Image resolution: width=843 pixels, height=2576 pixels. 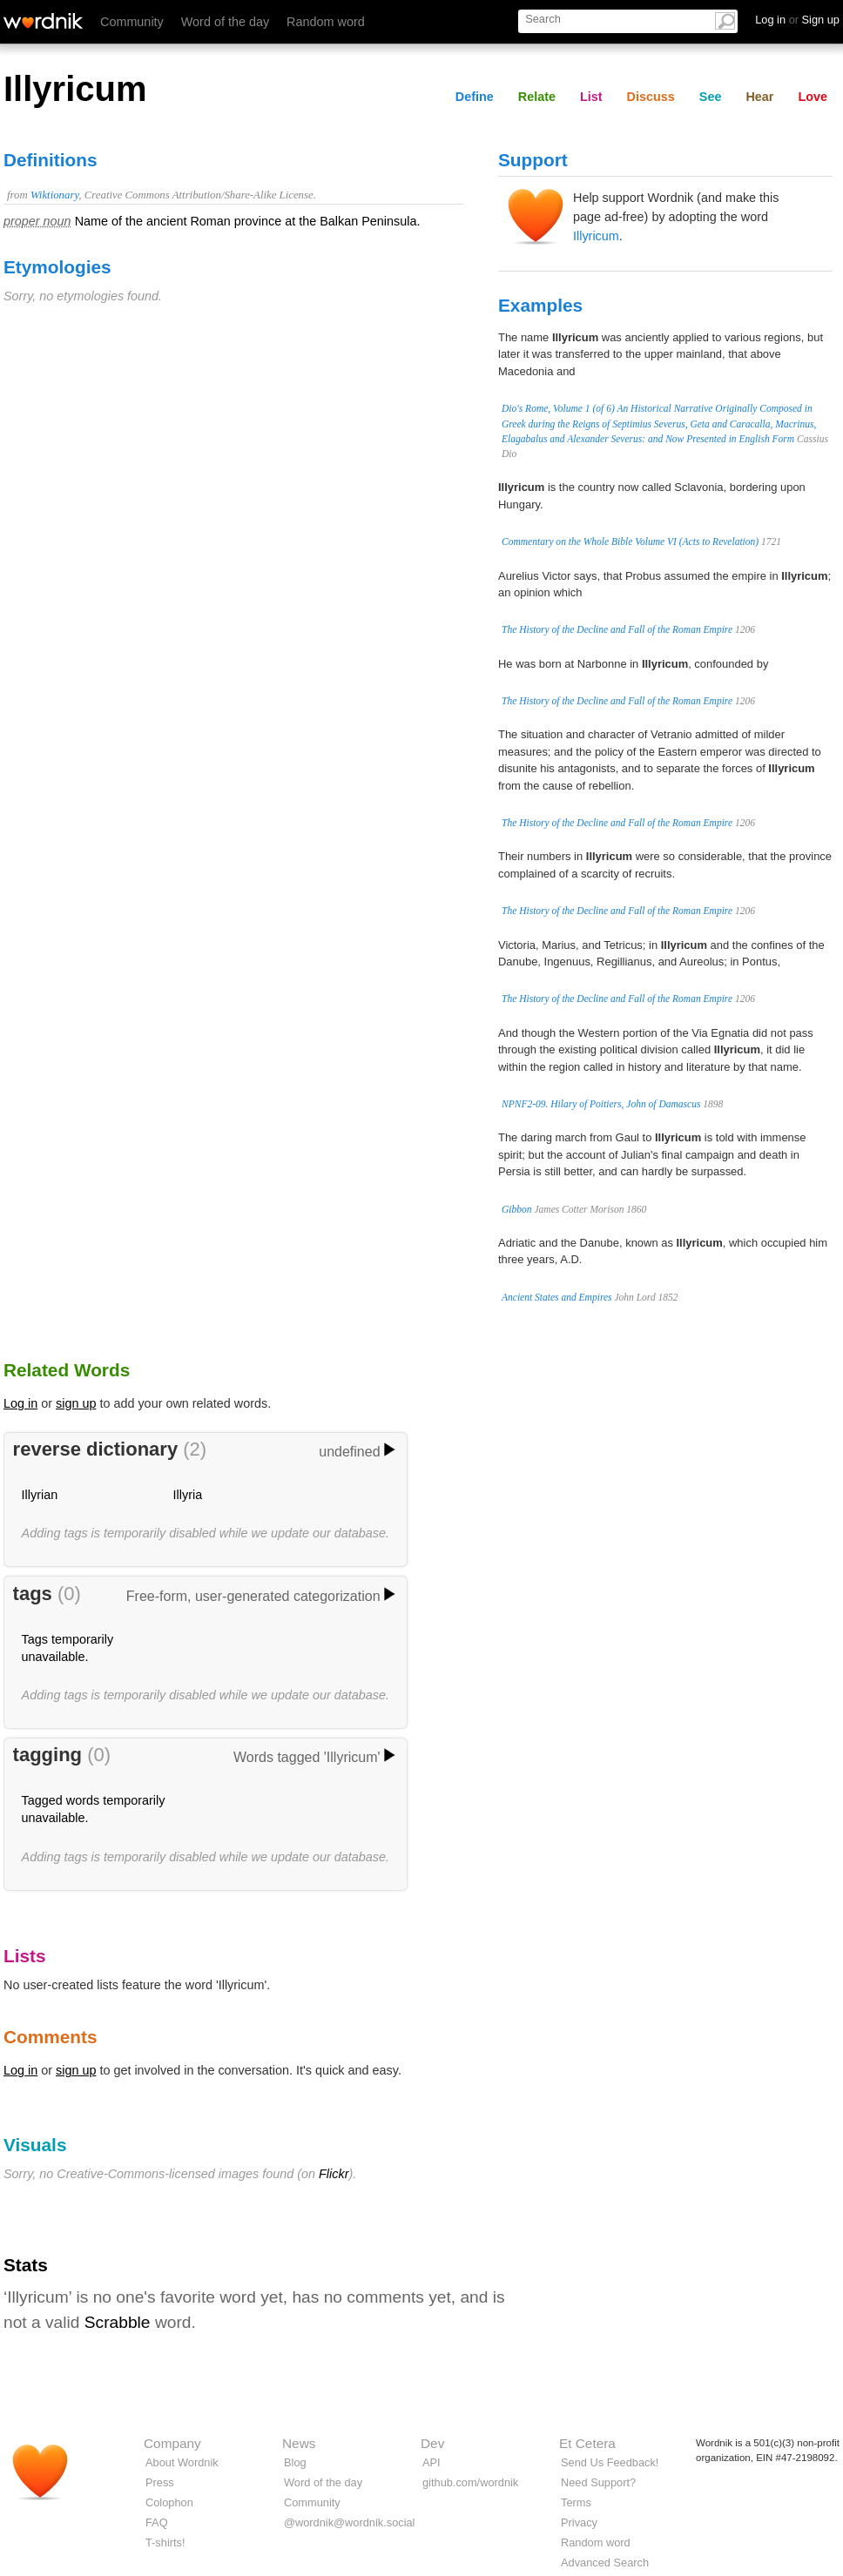 I want to click on Relate, so click(x=537, y=97).